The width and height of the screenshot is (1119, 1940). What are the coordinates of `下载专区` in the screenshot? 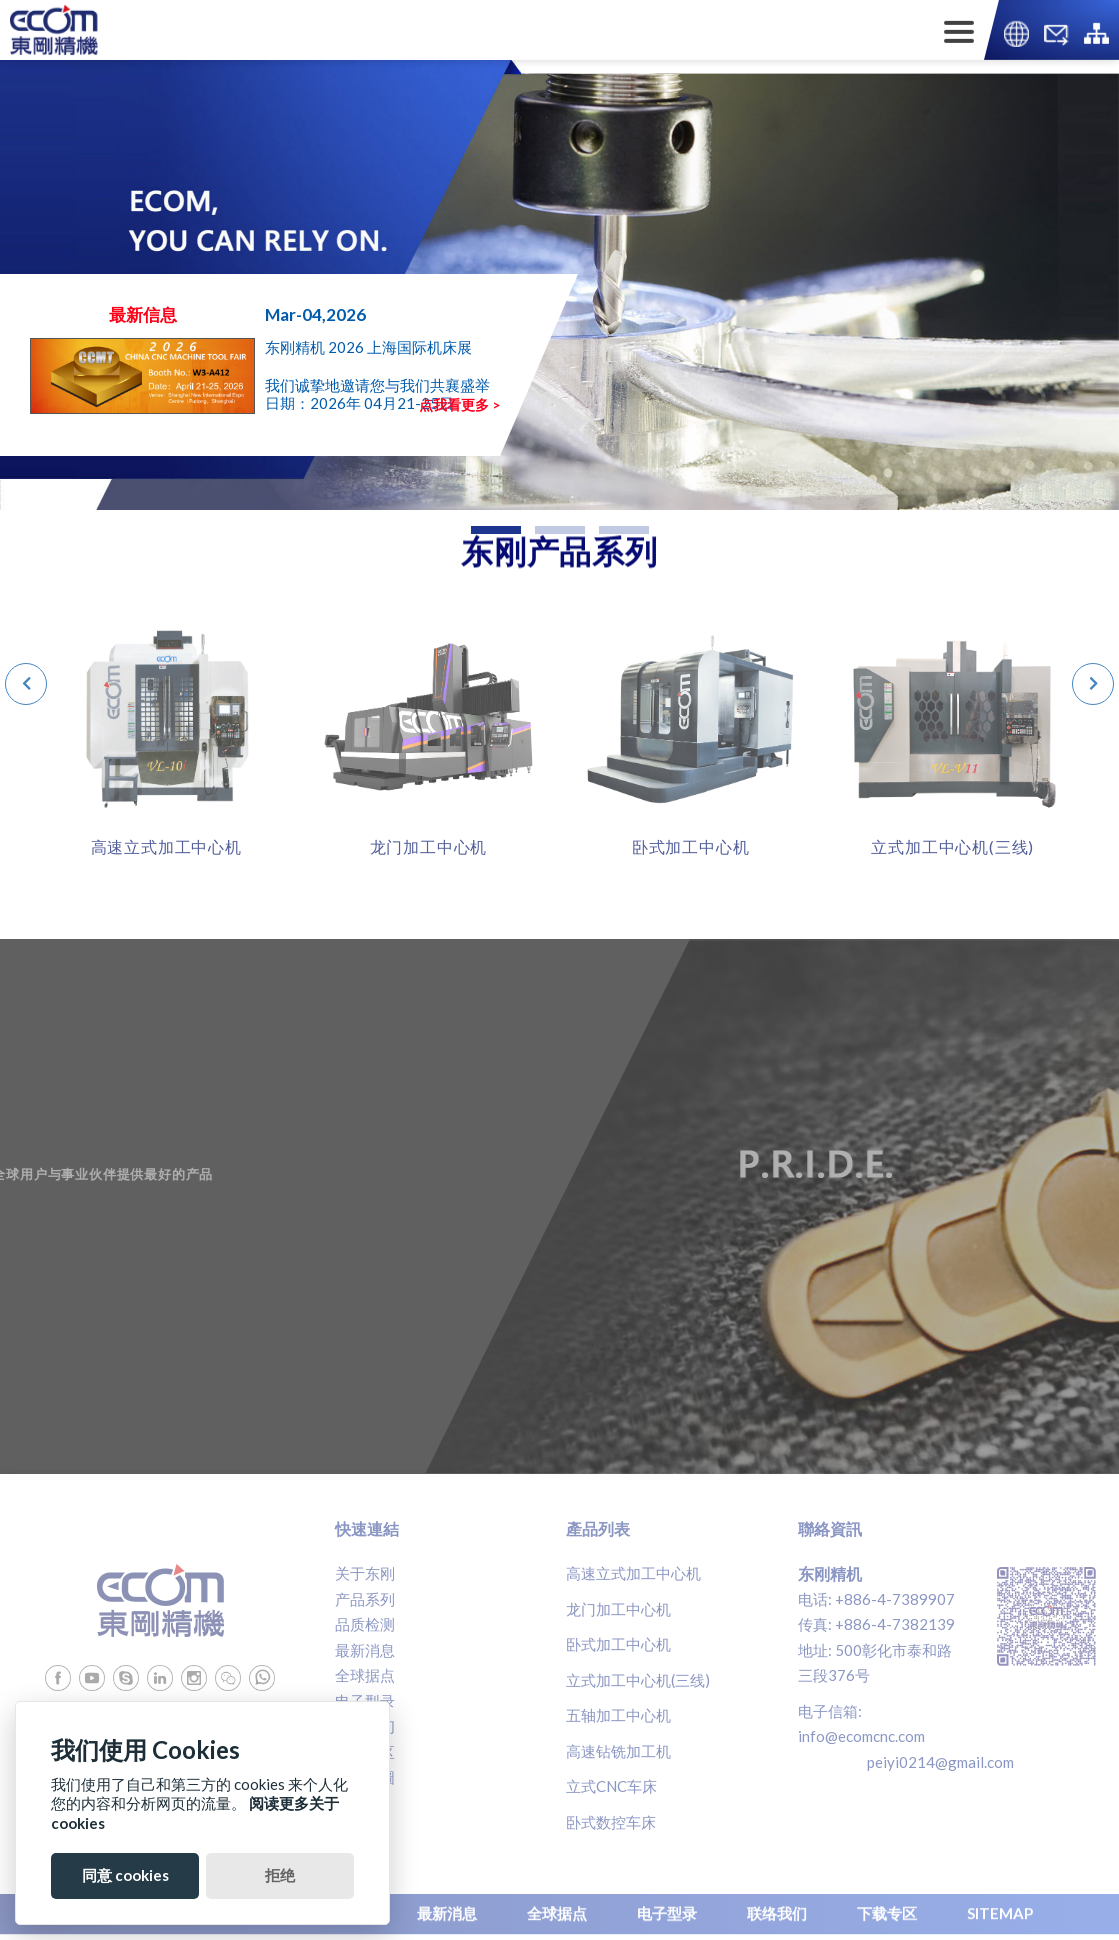 It's located at (365, 1752).